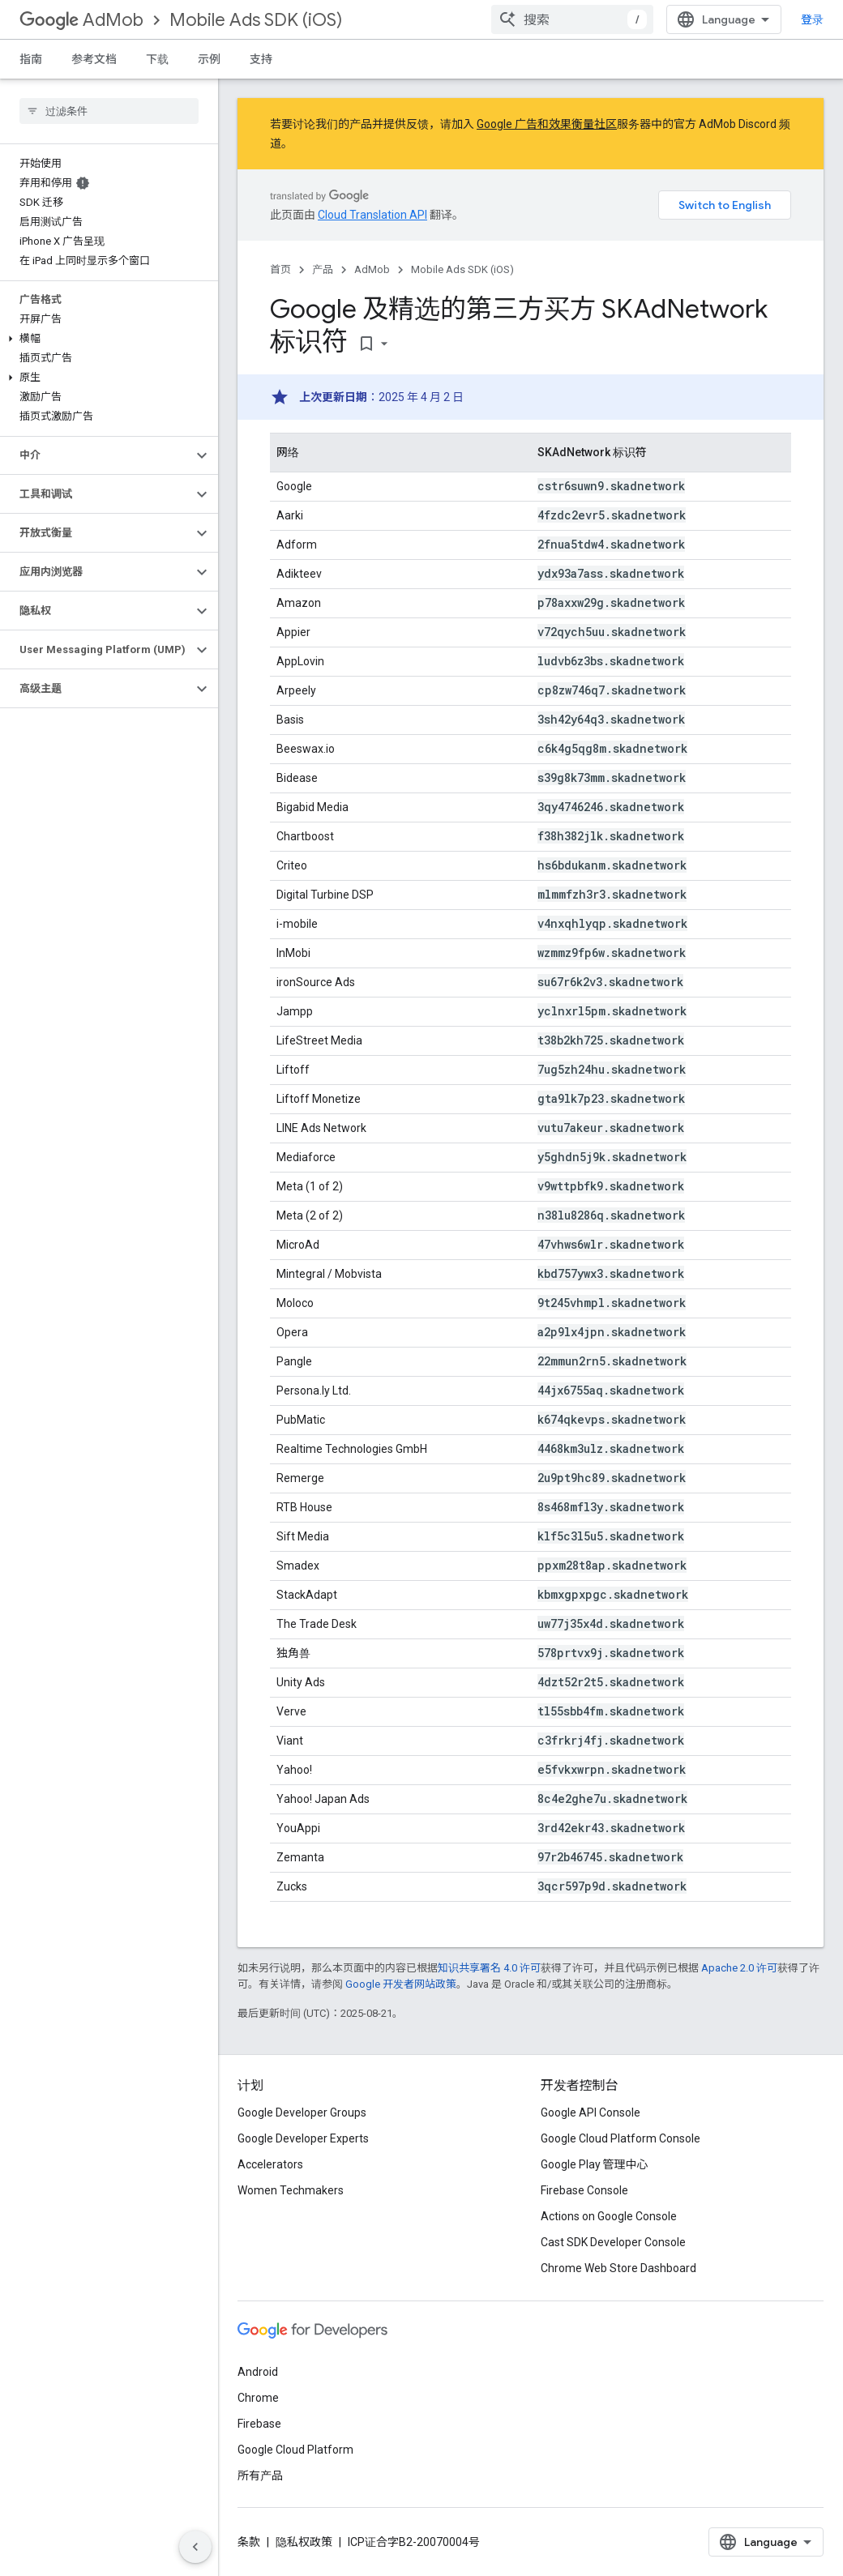  What do you see at coordinates (255, 20) in the screenshot?
I see `Mobile Ads SDK (iOS)` at bounding box center [255, 20].